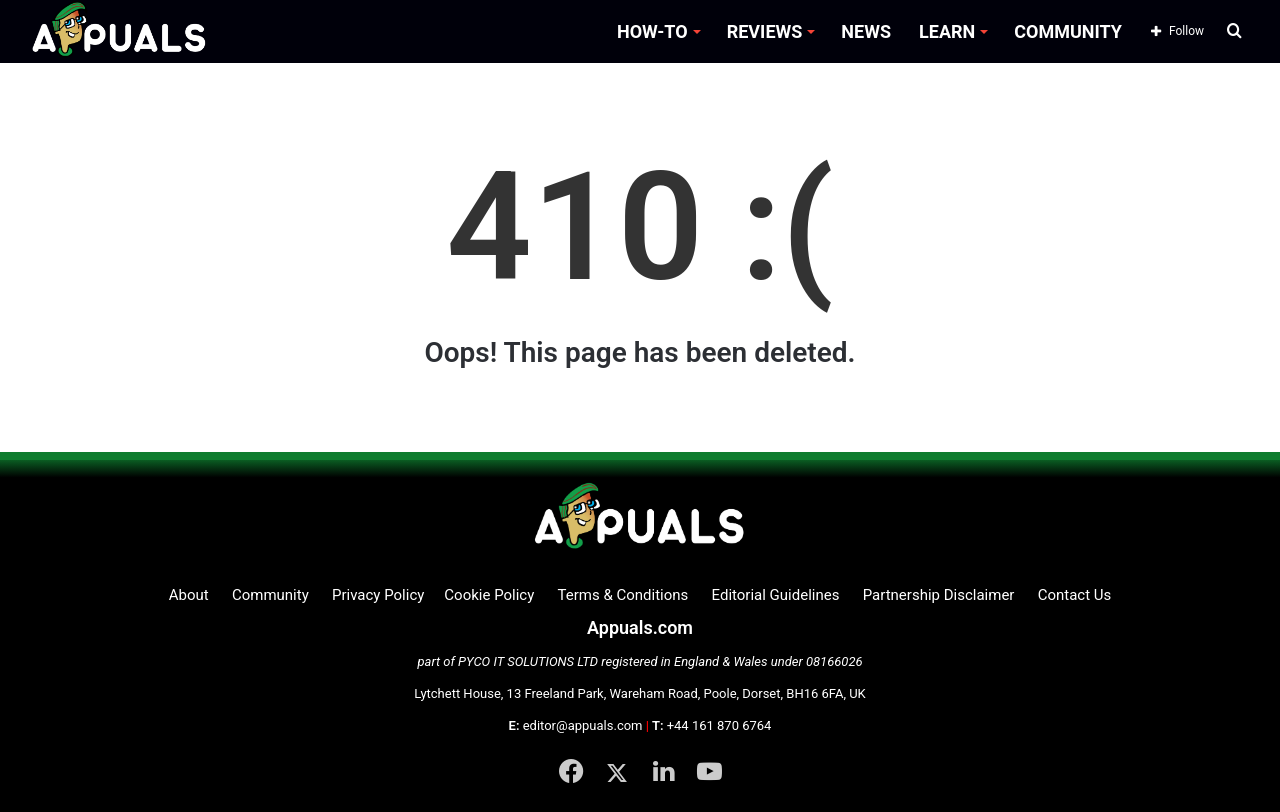  What do you see at coordinates (765, 31) in the screenshot?
I see `REVIEWS` at bounding box center [765, 31].